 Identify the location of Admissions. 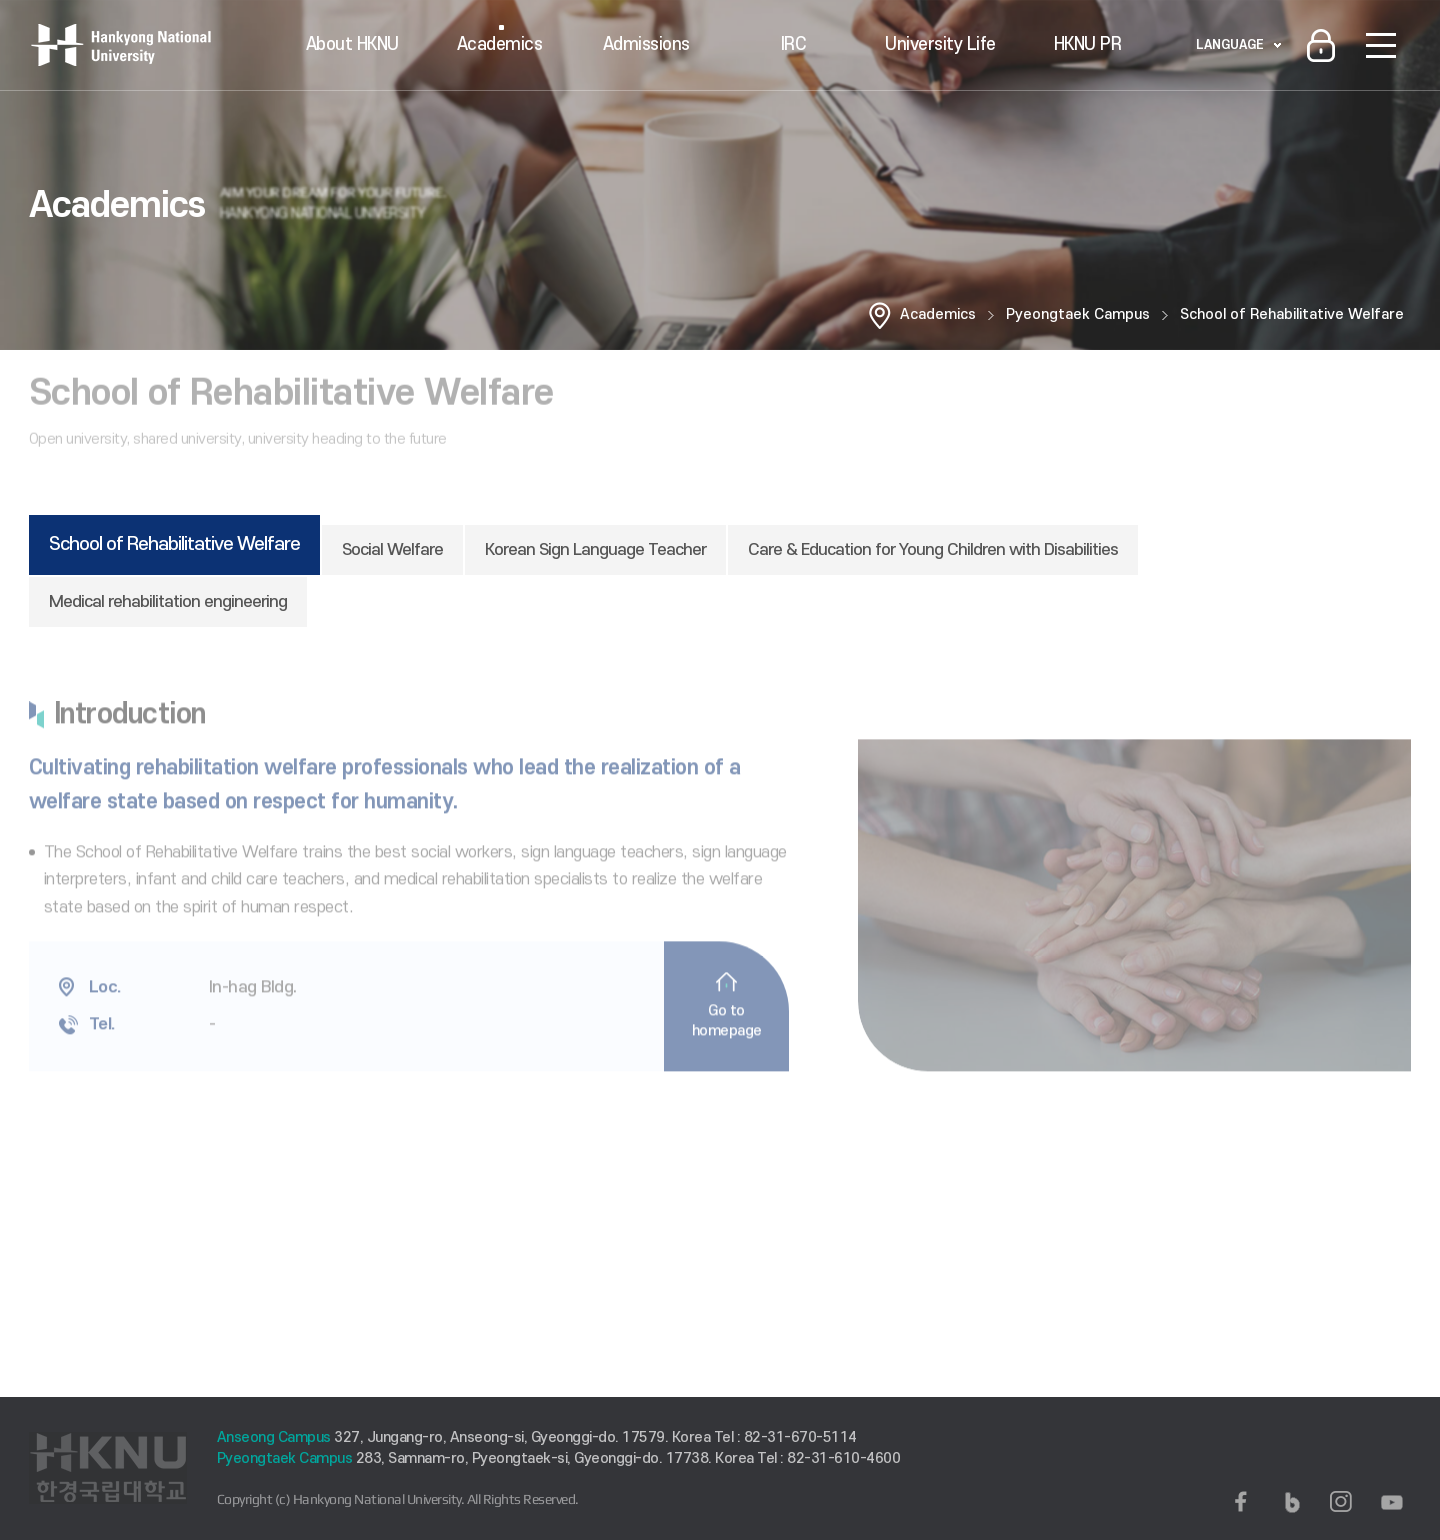
(646, 44).